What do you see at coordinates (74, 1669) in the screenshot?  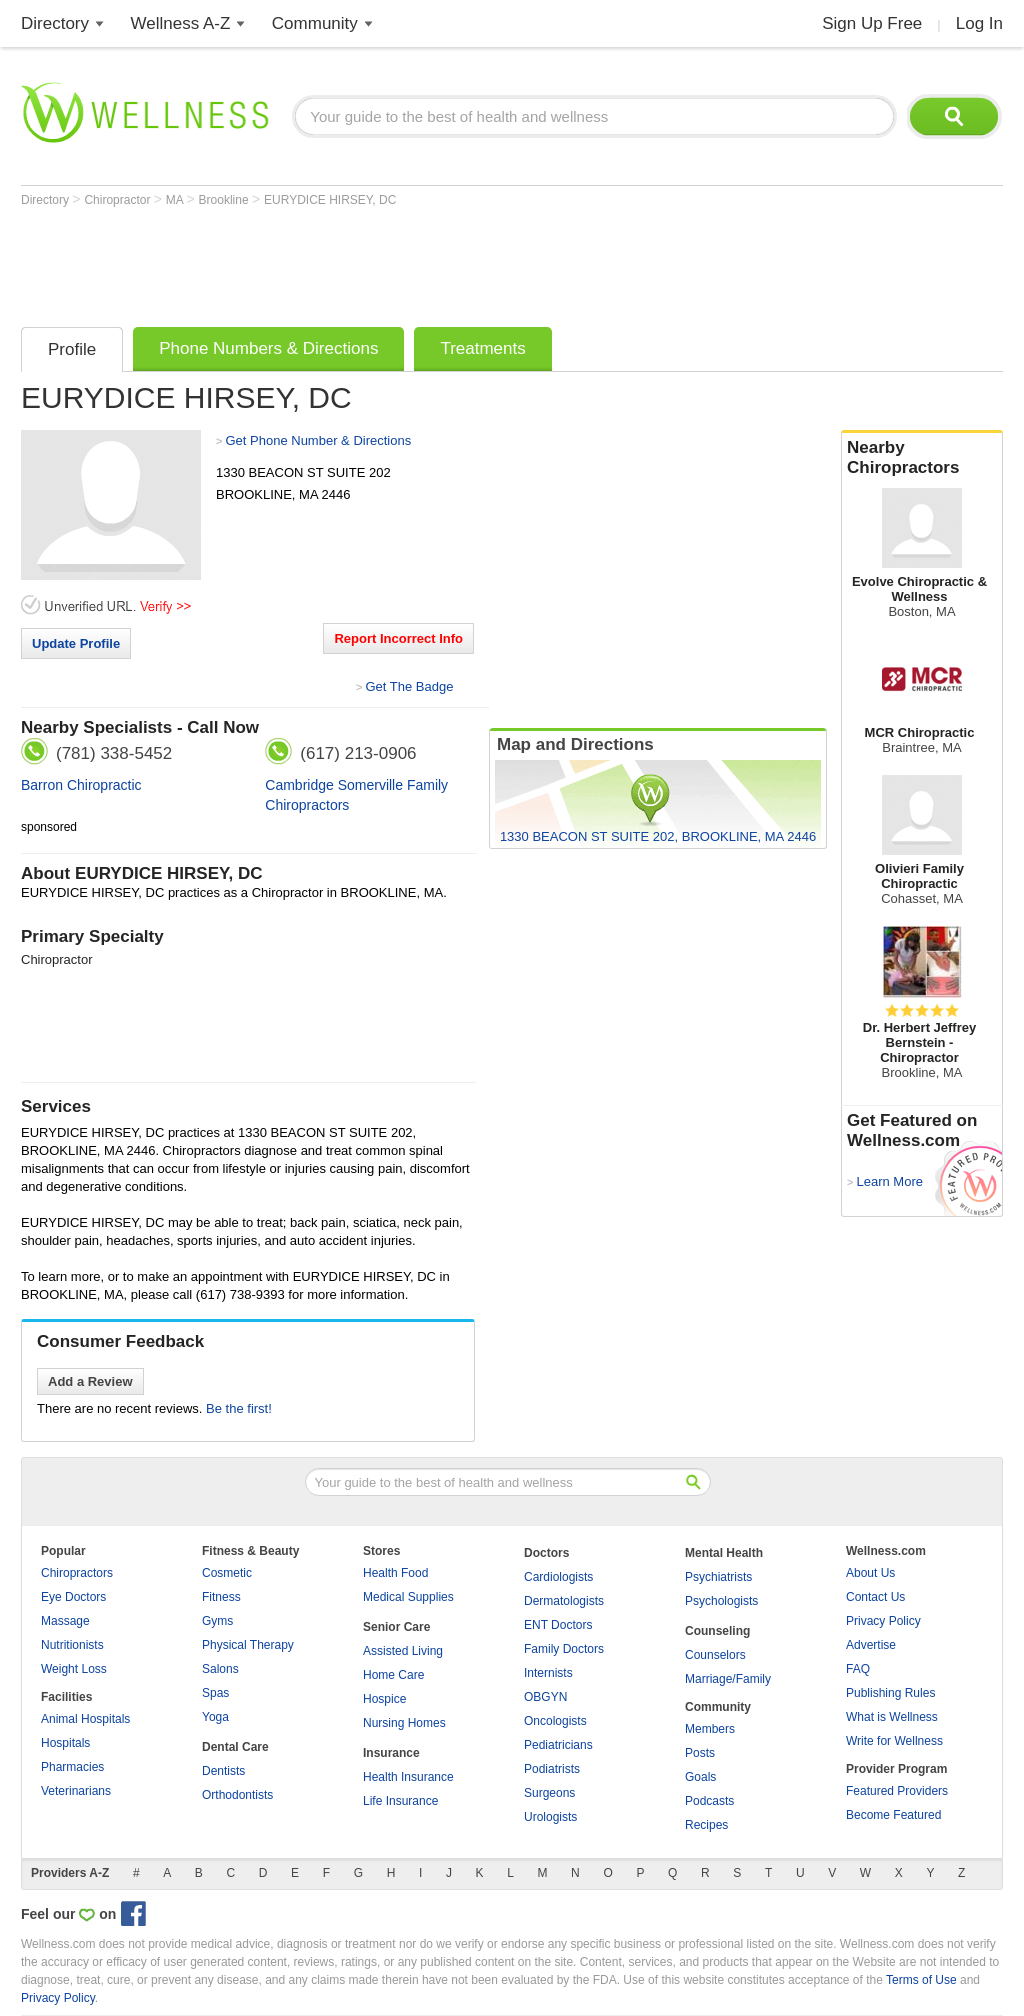 I see `Weight Loss` at bounding box center [74, 1669].